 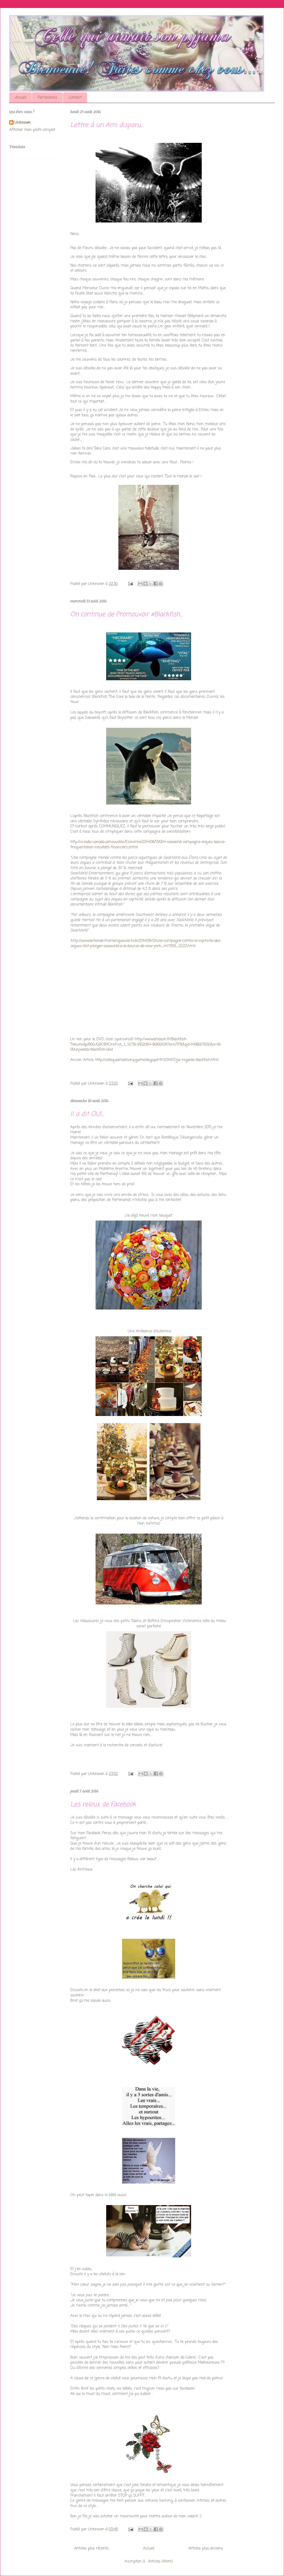 What do you see at coordinates (20, 97) in the screenshot?
I see `Accueil` at bounding box center [20, 97].